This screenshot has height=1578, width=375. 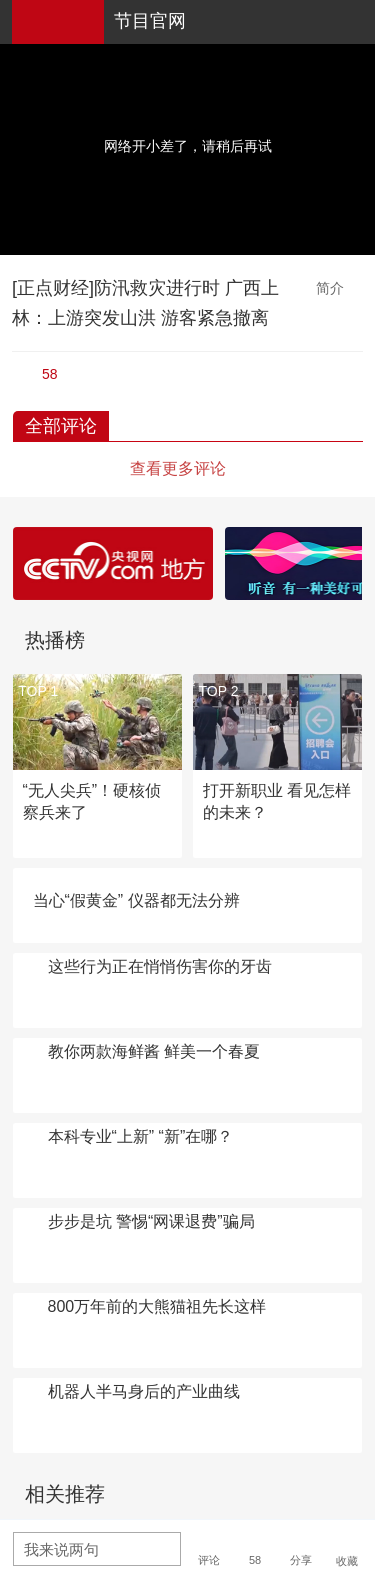 What do you see at coordinates (150, 21) in the screenshot?
I see `节目官网` at bounding box center [150, 21].